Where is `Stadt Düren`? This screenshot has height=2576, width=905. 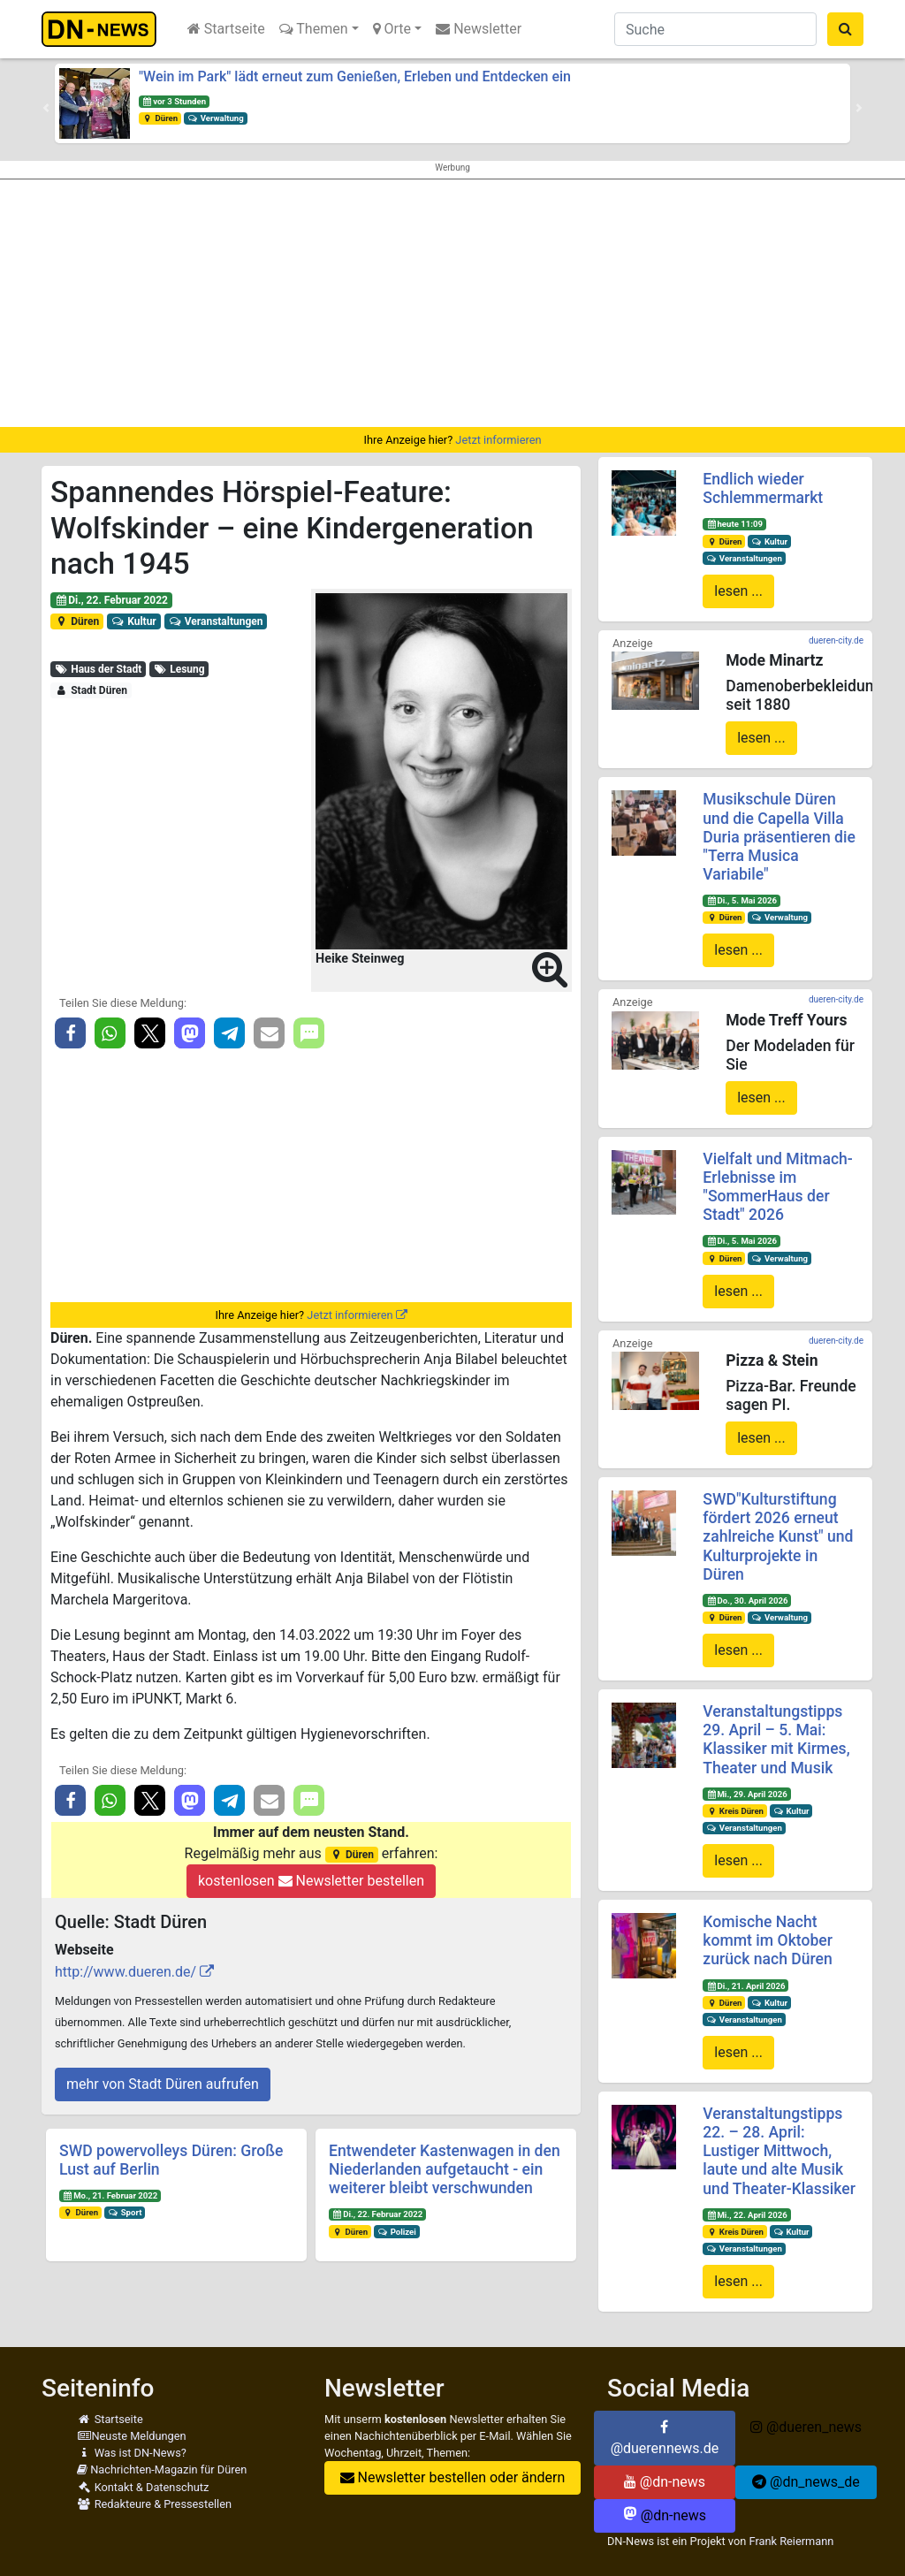 Stadt Düren is located at coordinates (91, 690).